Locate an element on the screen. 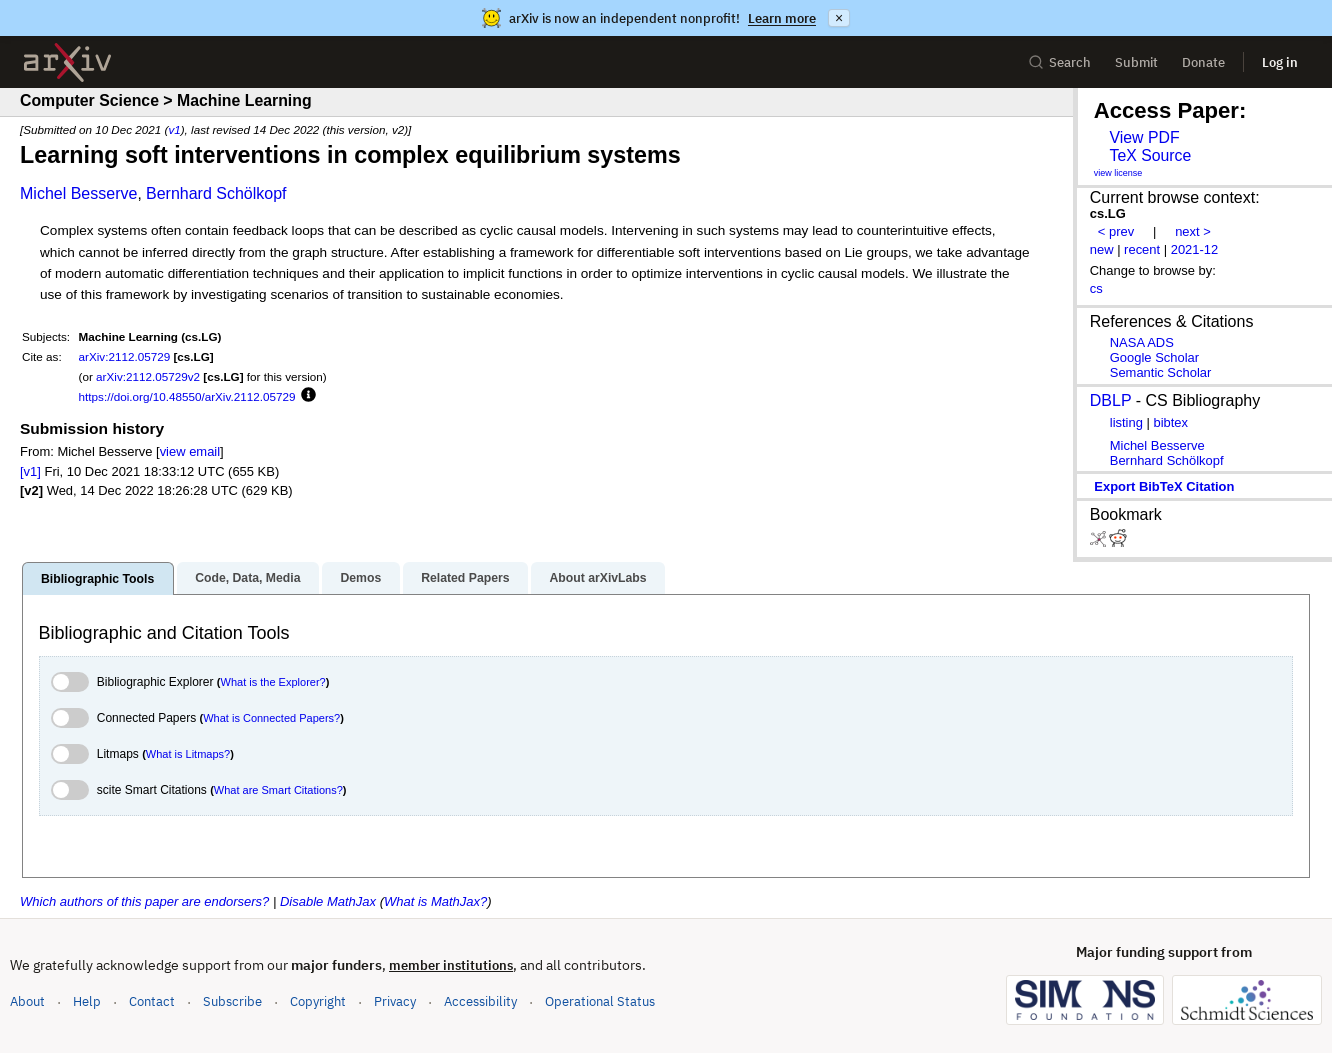 Image resolution: width=1332 pixels, height=1053 pixels. Demos [tab] is located at coordinates (360, 578).